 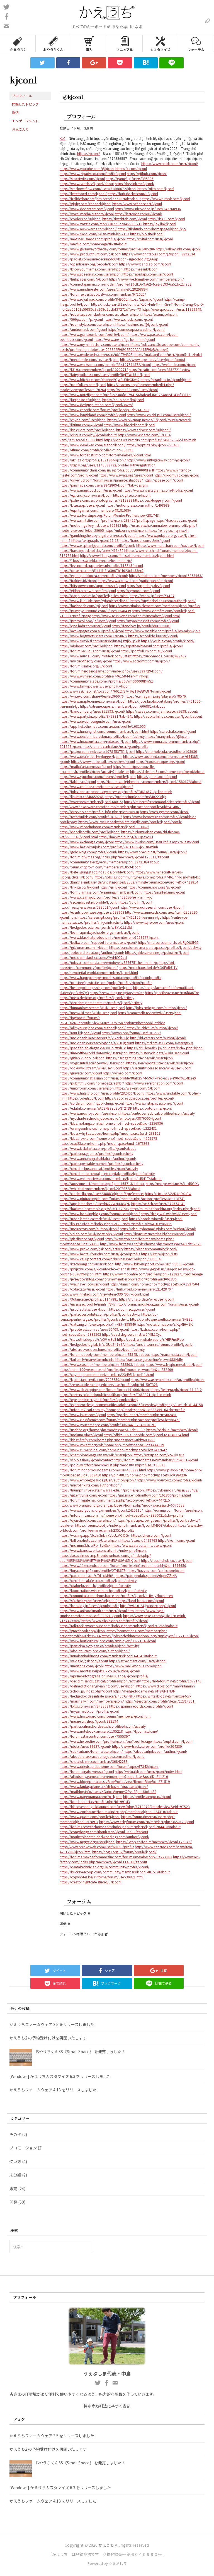 I want to click on https://www.bloggportalen.se/BlogPortal/view/ReportBlog?id=271519, so click(x=115, y=1781).